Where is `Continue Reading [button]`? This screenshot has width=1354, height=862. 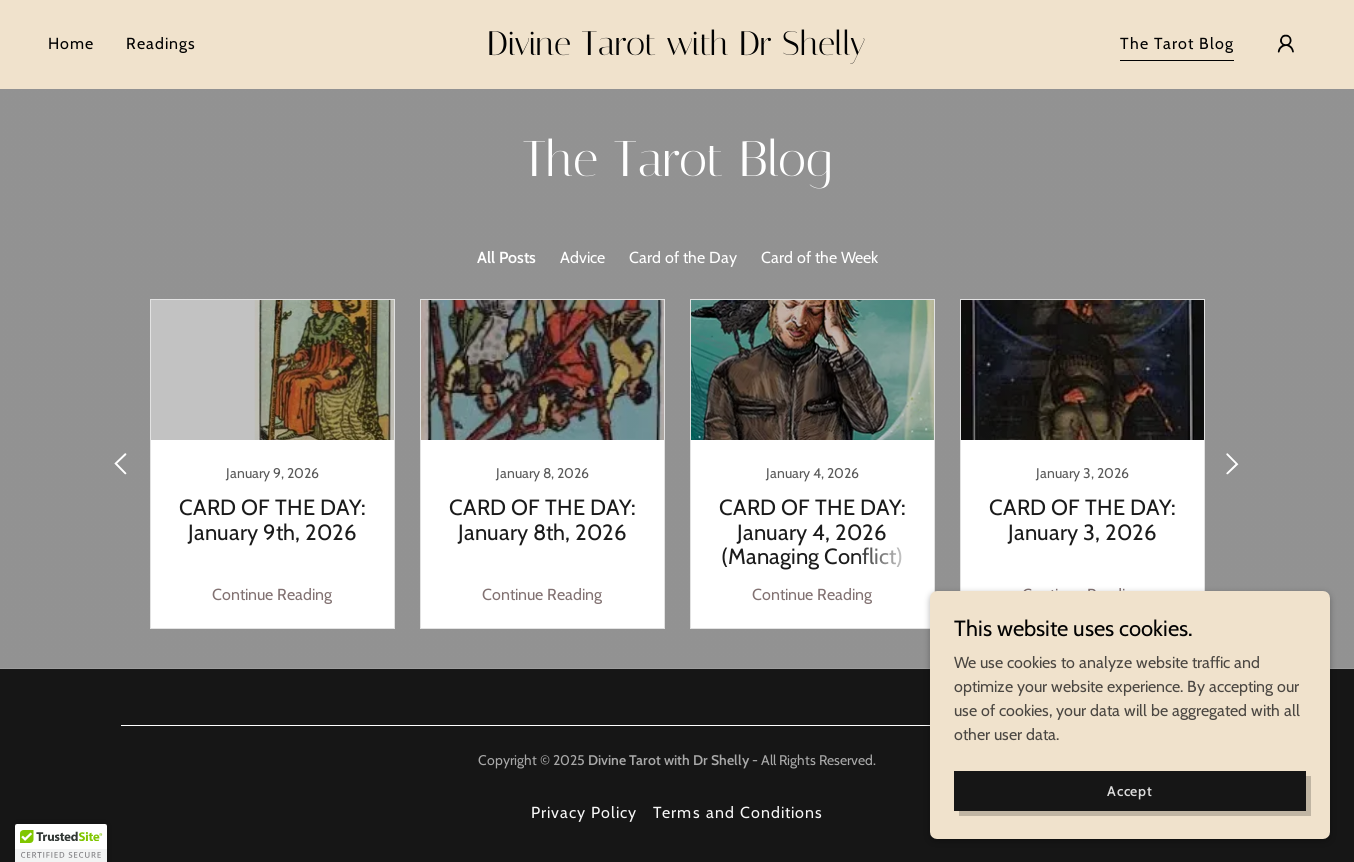 Continue Reading [button] is located at coordinates (272, 594).